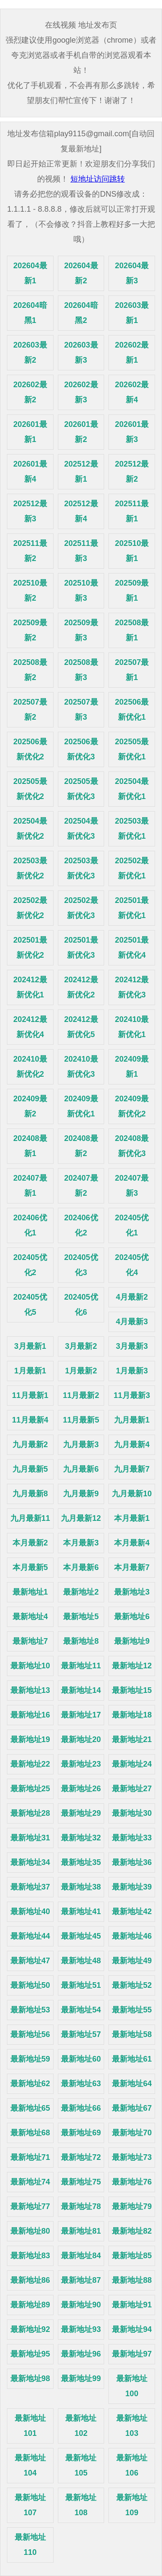 The height and width of the screenshot is (2576, 162). Describe the element at coordinates (30, 2108) in the screenshot. I see `最新地址65` at that location.